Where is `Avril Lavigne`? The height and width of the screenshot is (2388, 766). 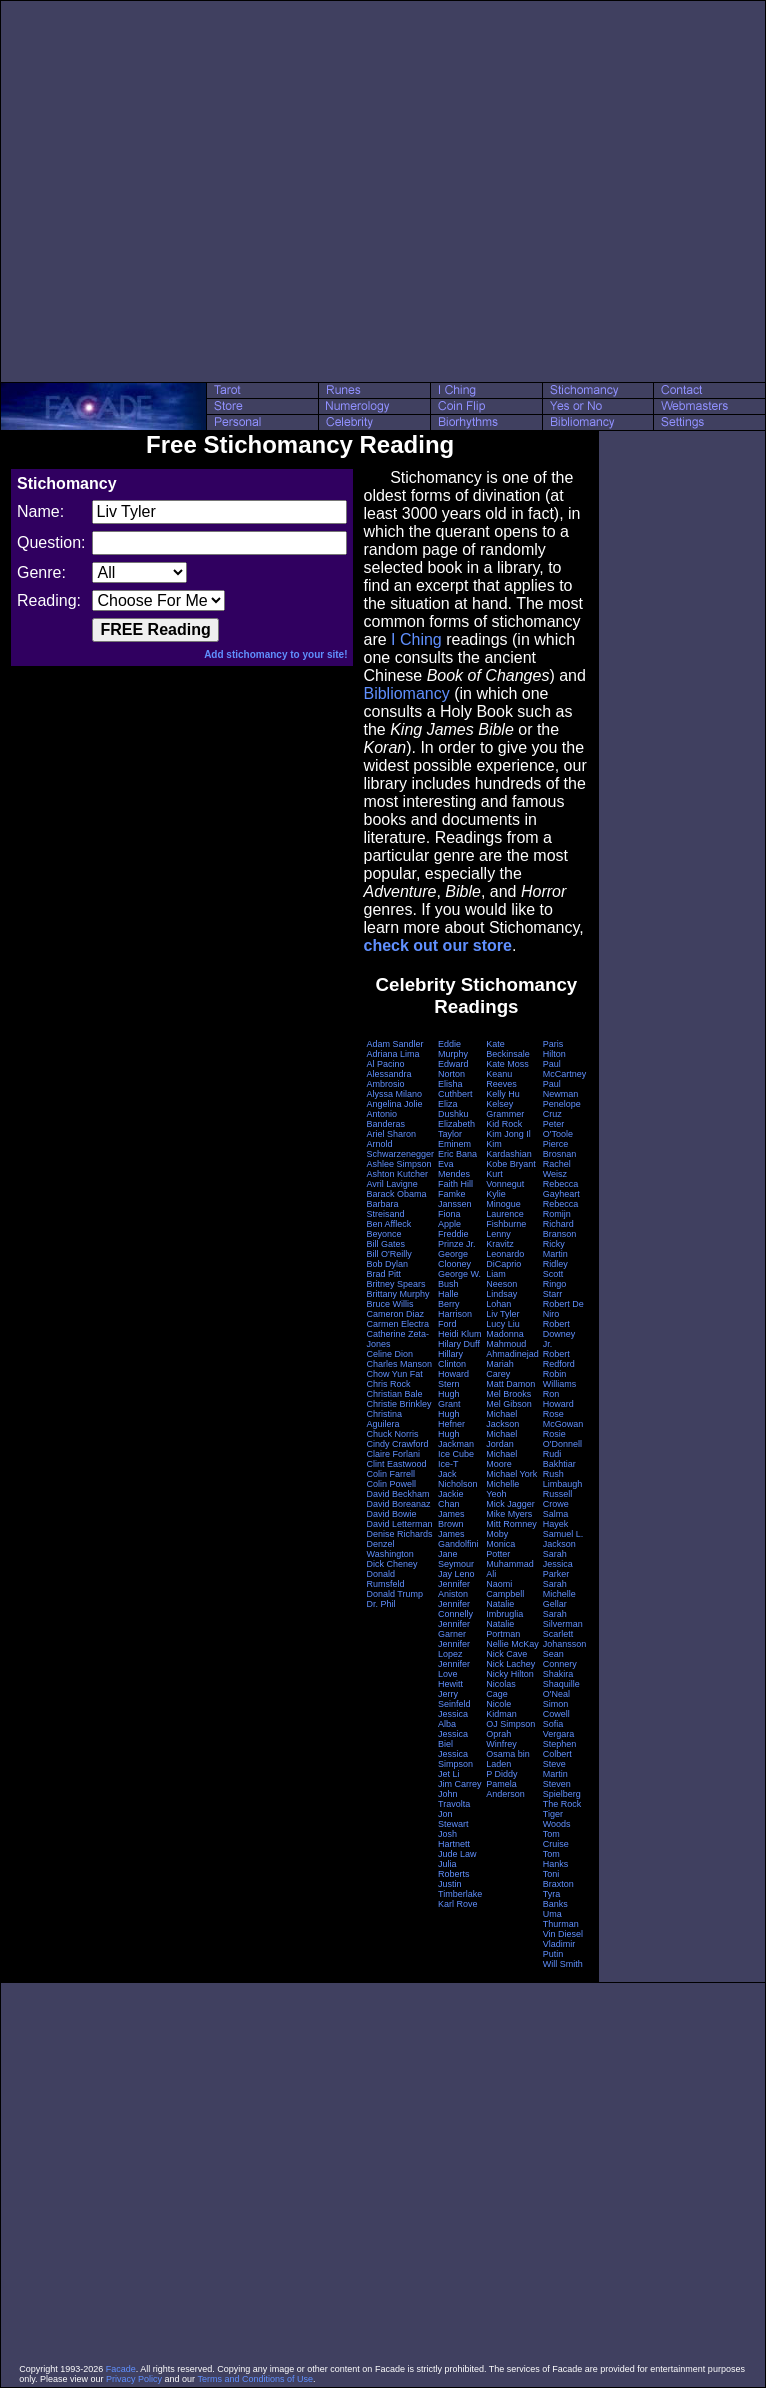
Avril Lavigne is located at coordinates (391, 1184).